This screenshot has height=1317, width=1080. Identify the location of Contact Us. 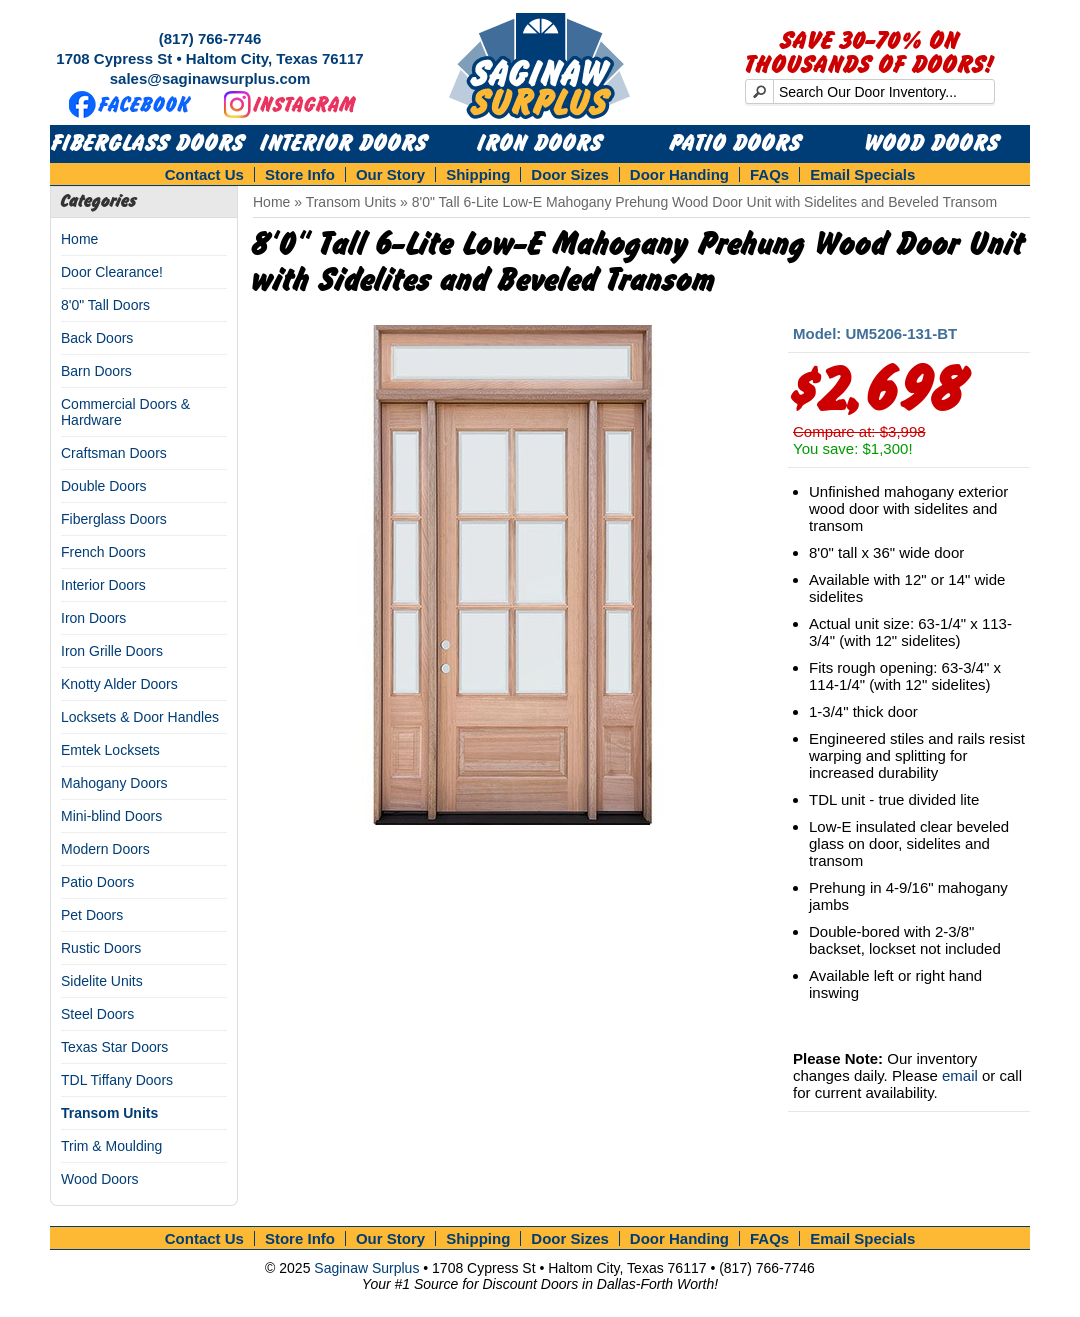
(204, 174).